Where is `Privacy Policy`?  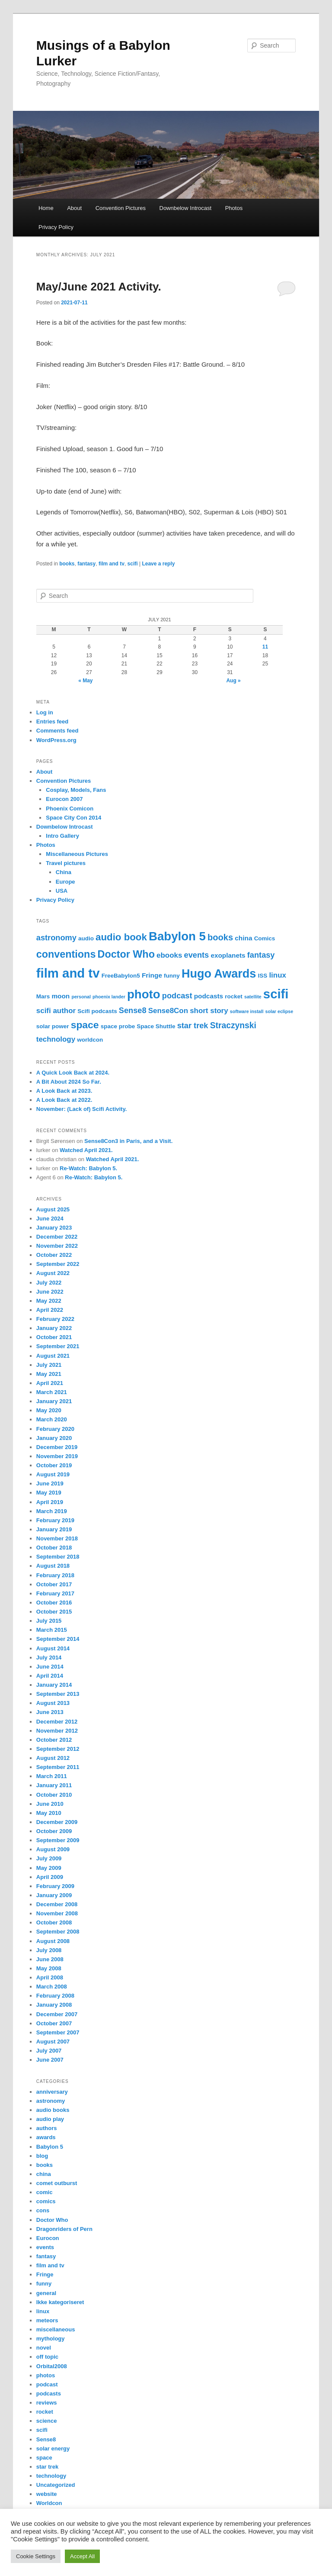
Privacy Policy is located at coordinates (55, 227).